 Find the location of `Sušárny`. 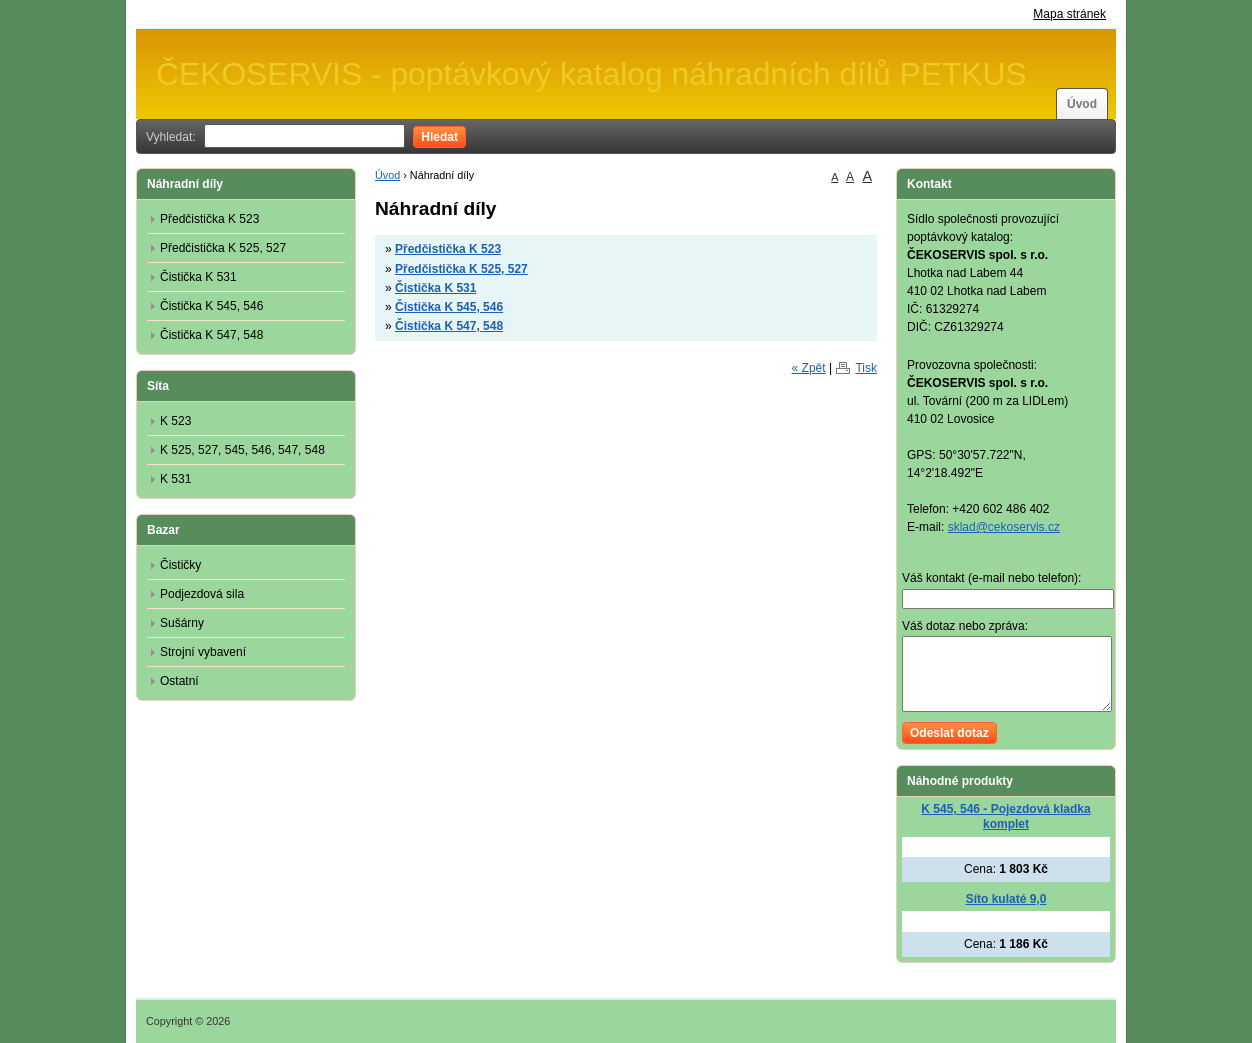

Sušárny is located at coordinates (182, 623).